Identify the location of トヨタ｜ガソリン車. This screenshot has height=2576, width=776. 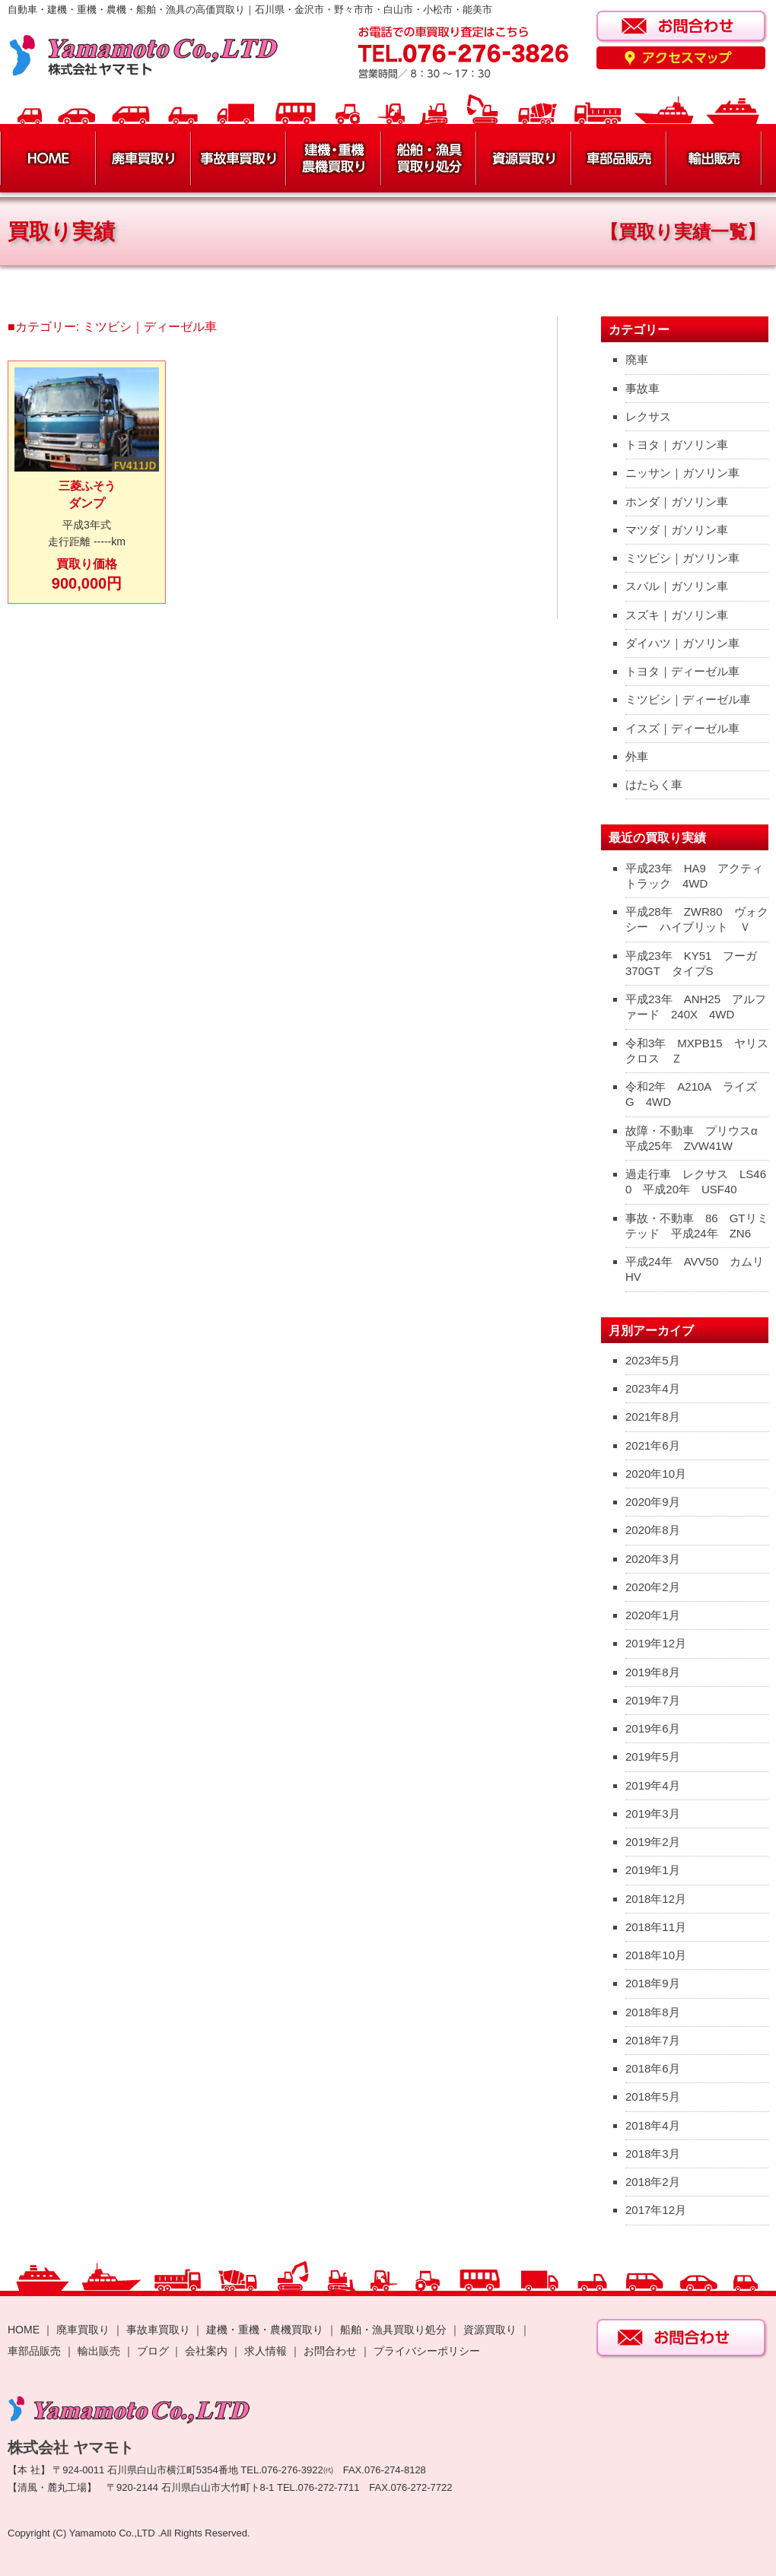
(676, 444).